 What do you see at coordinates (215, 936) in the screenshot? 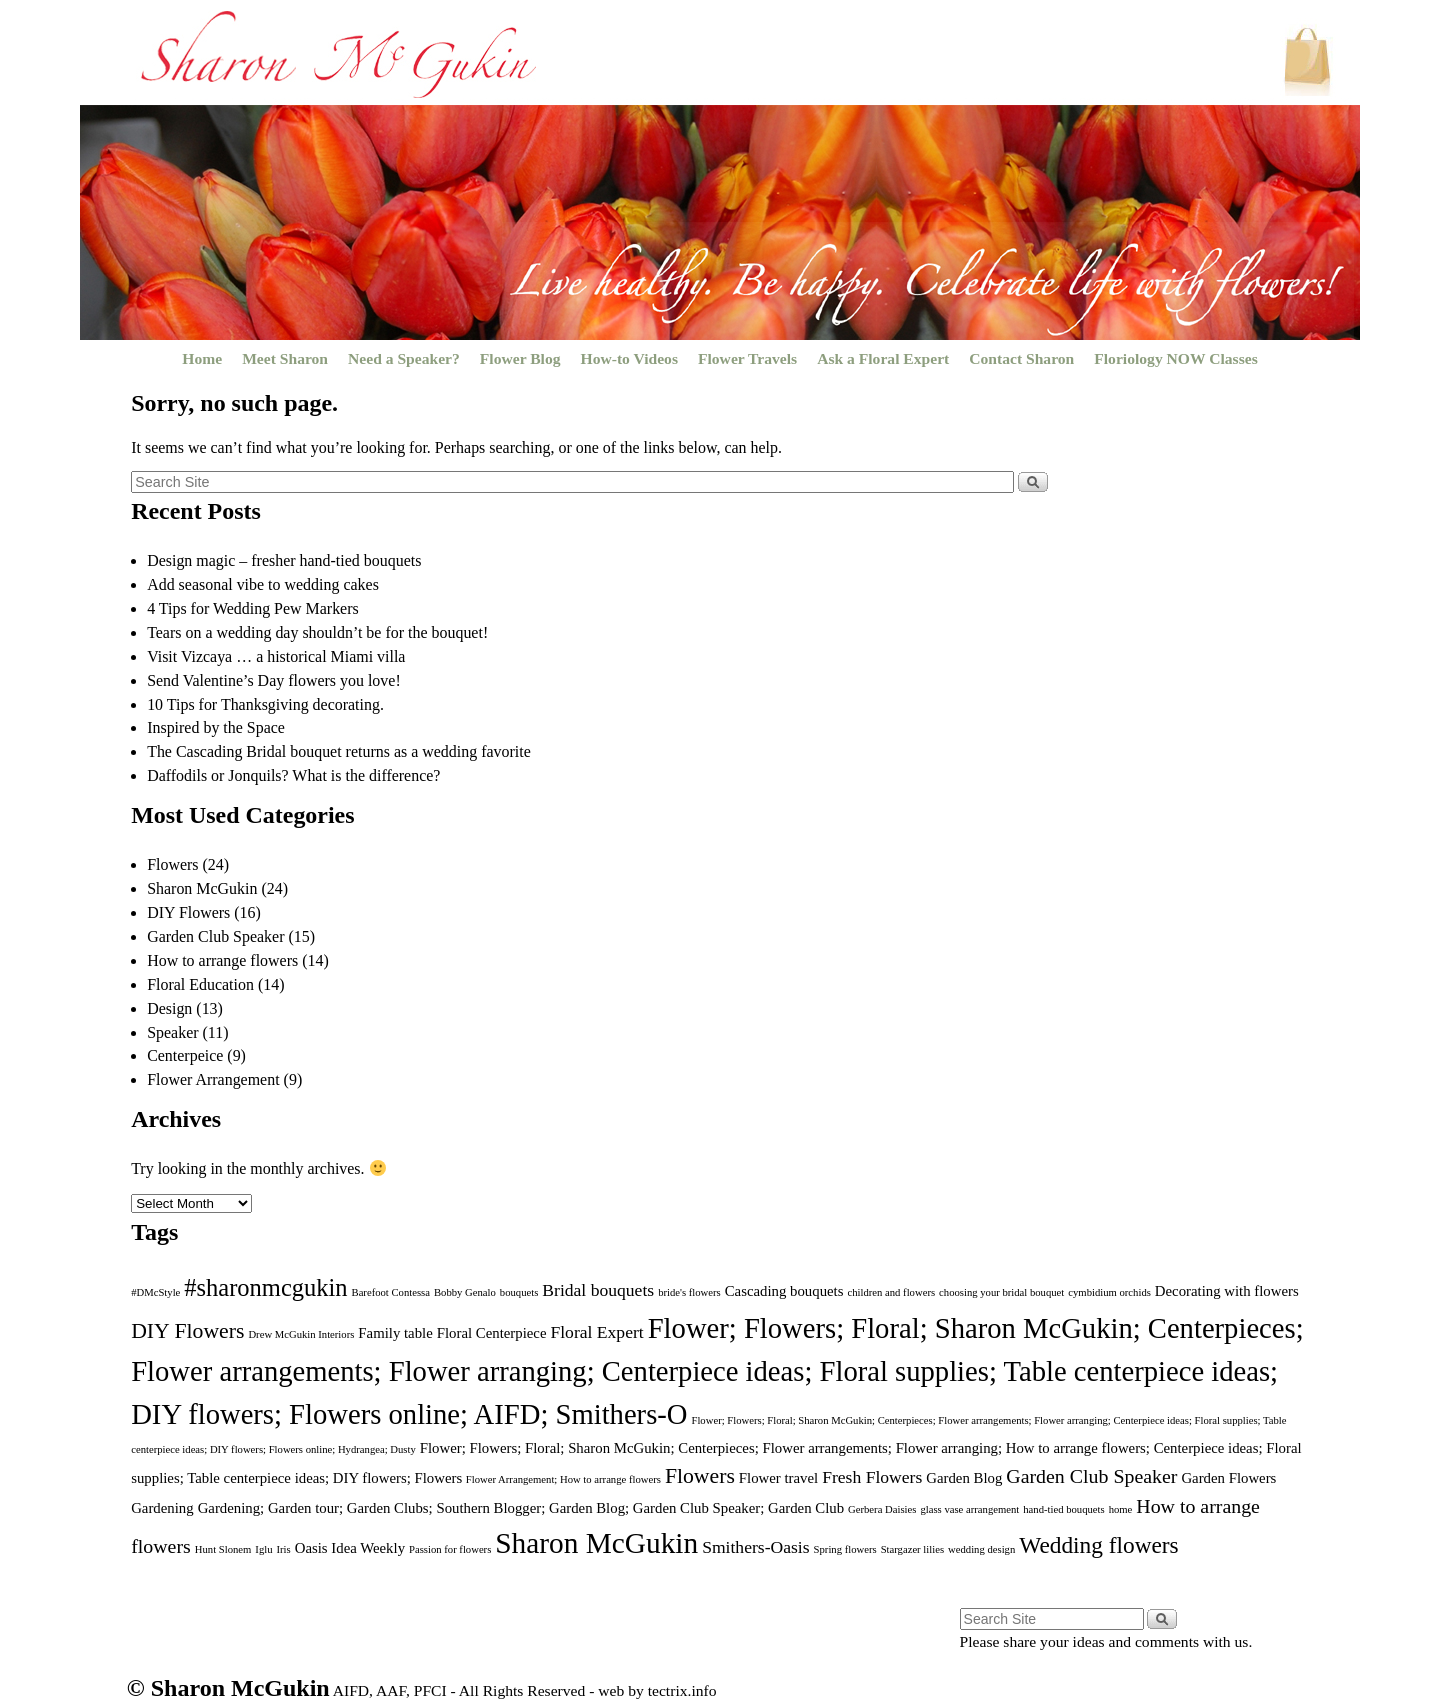
I see `Garden Club Speaker` at bounding box center [215, 936].